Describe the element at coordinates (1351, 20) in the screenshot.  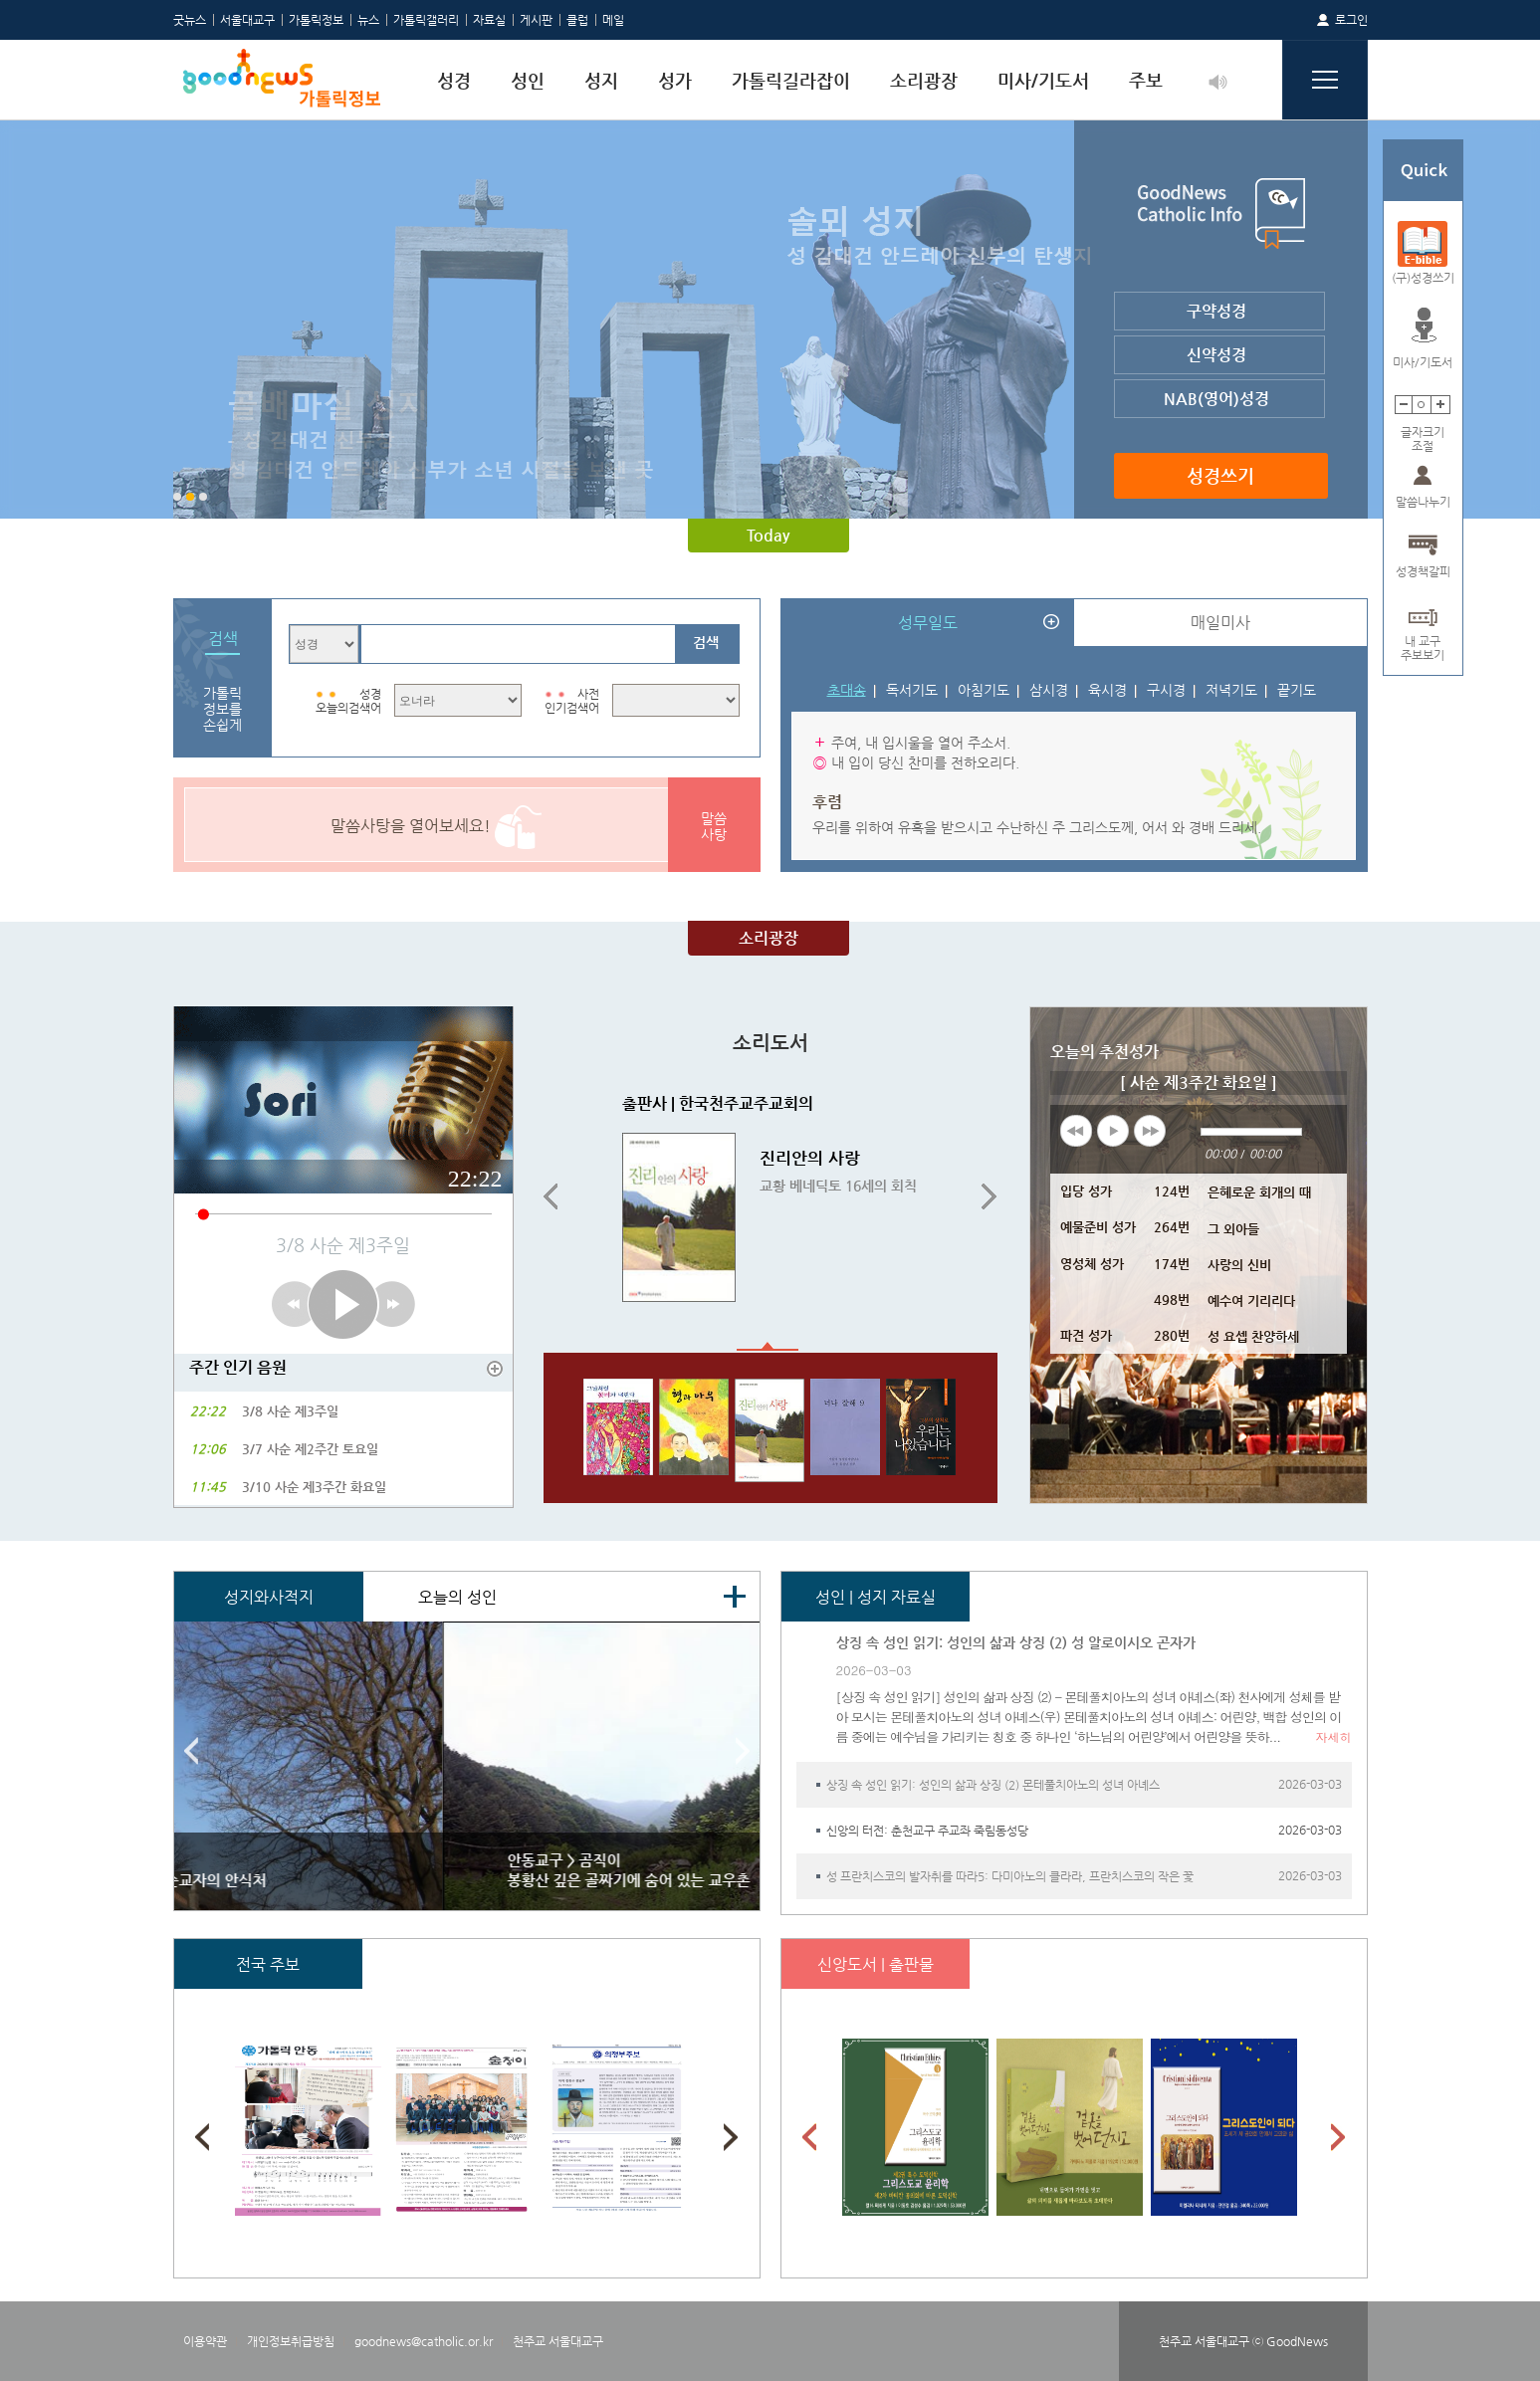
I see `로그인` at that location.